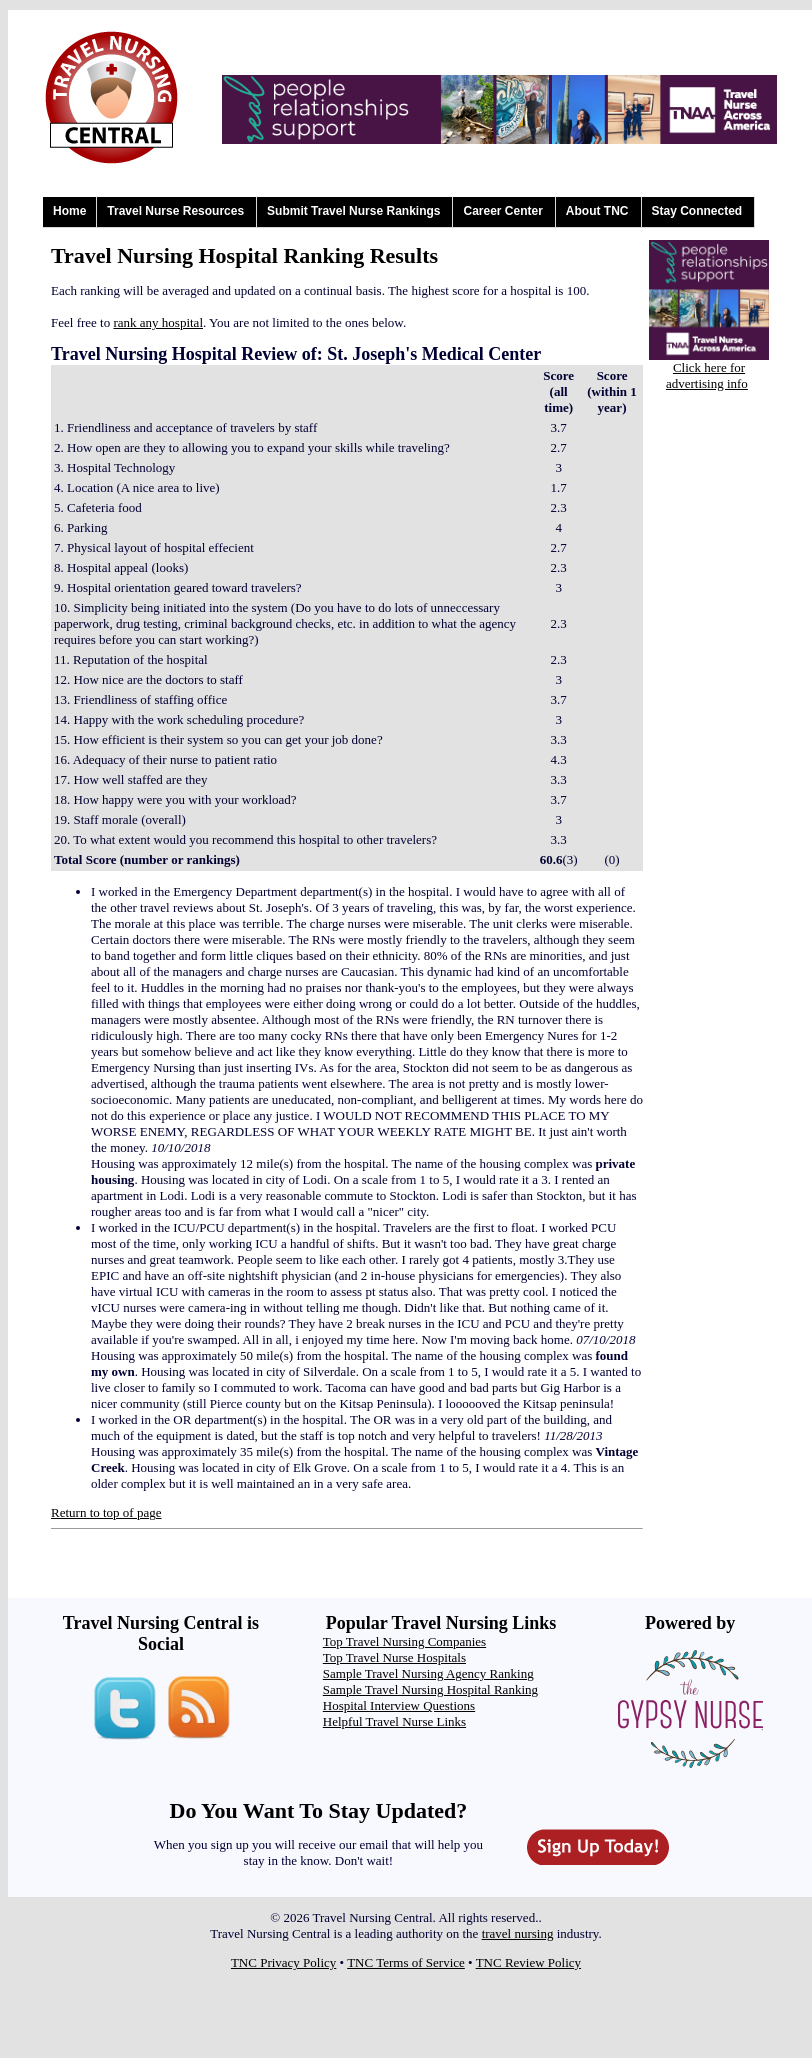 The height and width of the screenshot is (2058, 812). I want to click on Top Travel Nursing Companies, so click(404, 1641).